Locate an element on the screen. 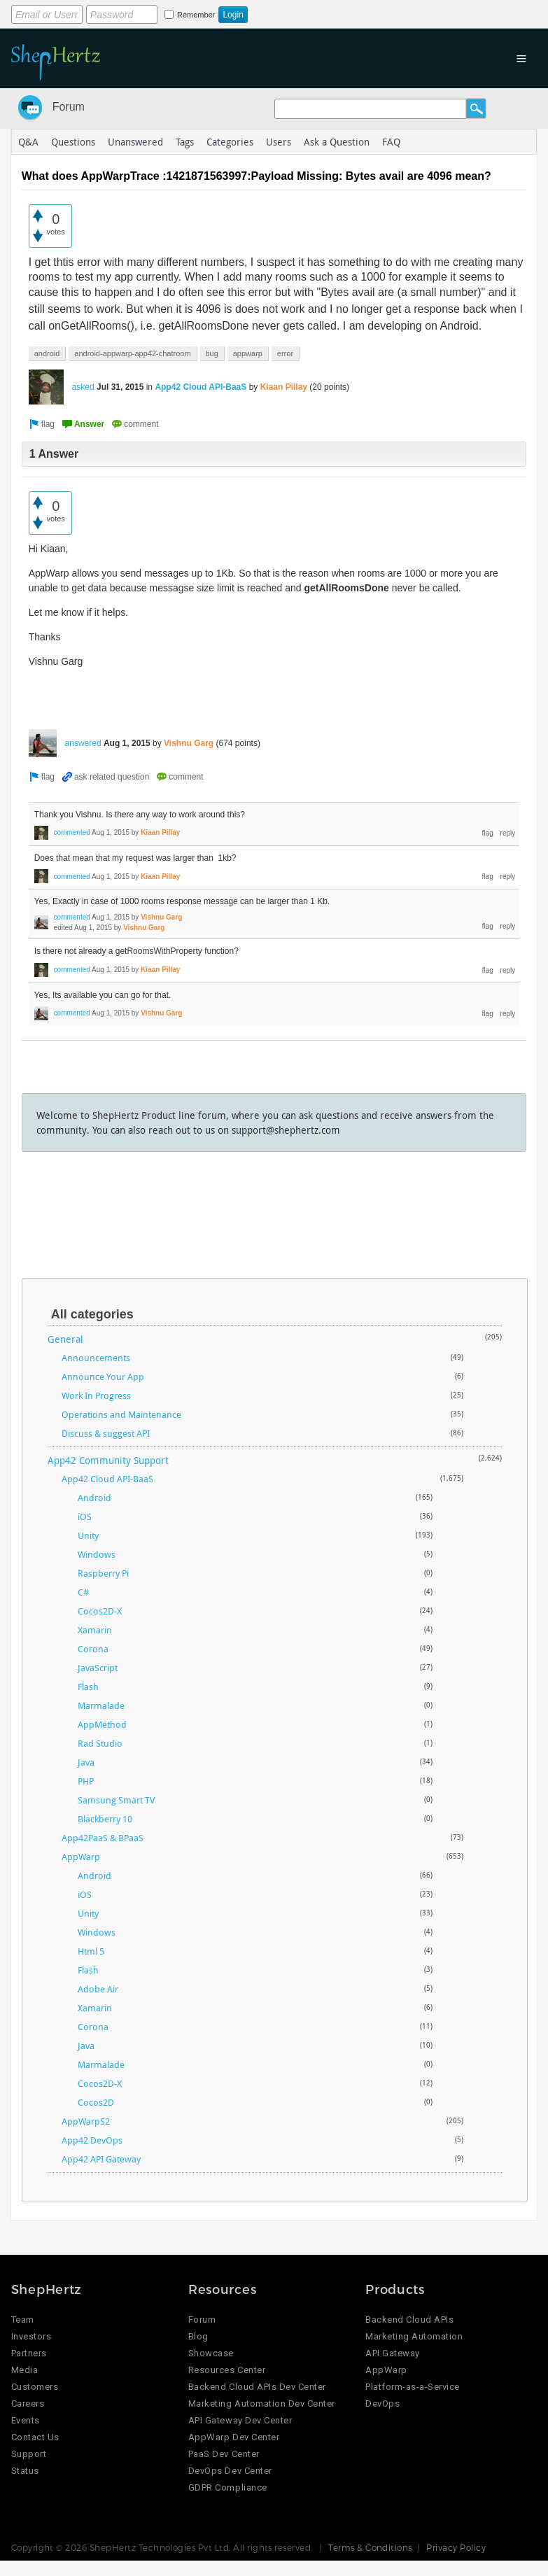 The height and width of the screenshot is (2576, 548). Contact Us is located at coordinates (35, 2437).